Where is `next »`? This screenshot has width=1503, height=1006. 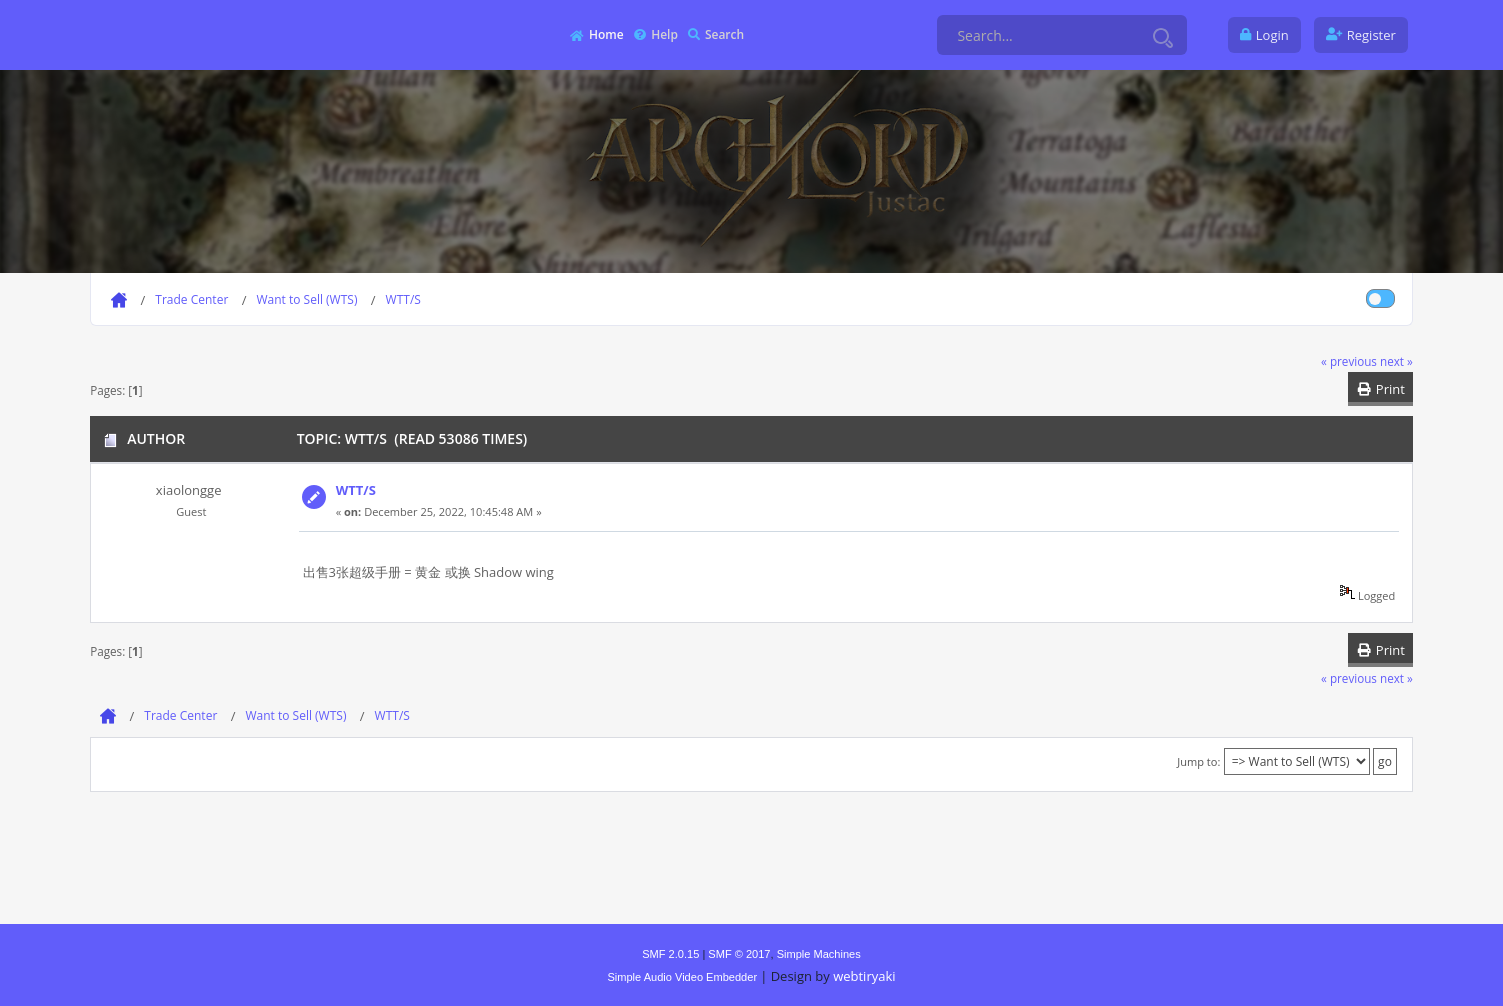 next » is located at coordinates (1396, 361).